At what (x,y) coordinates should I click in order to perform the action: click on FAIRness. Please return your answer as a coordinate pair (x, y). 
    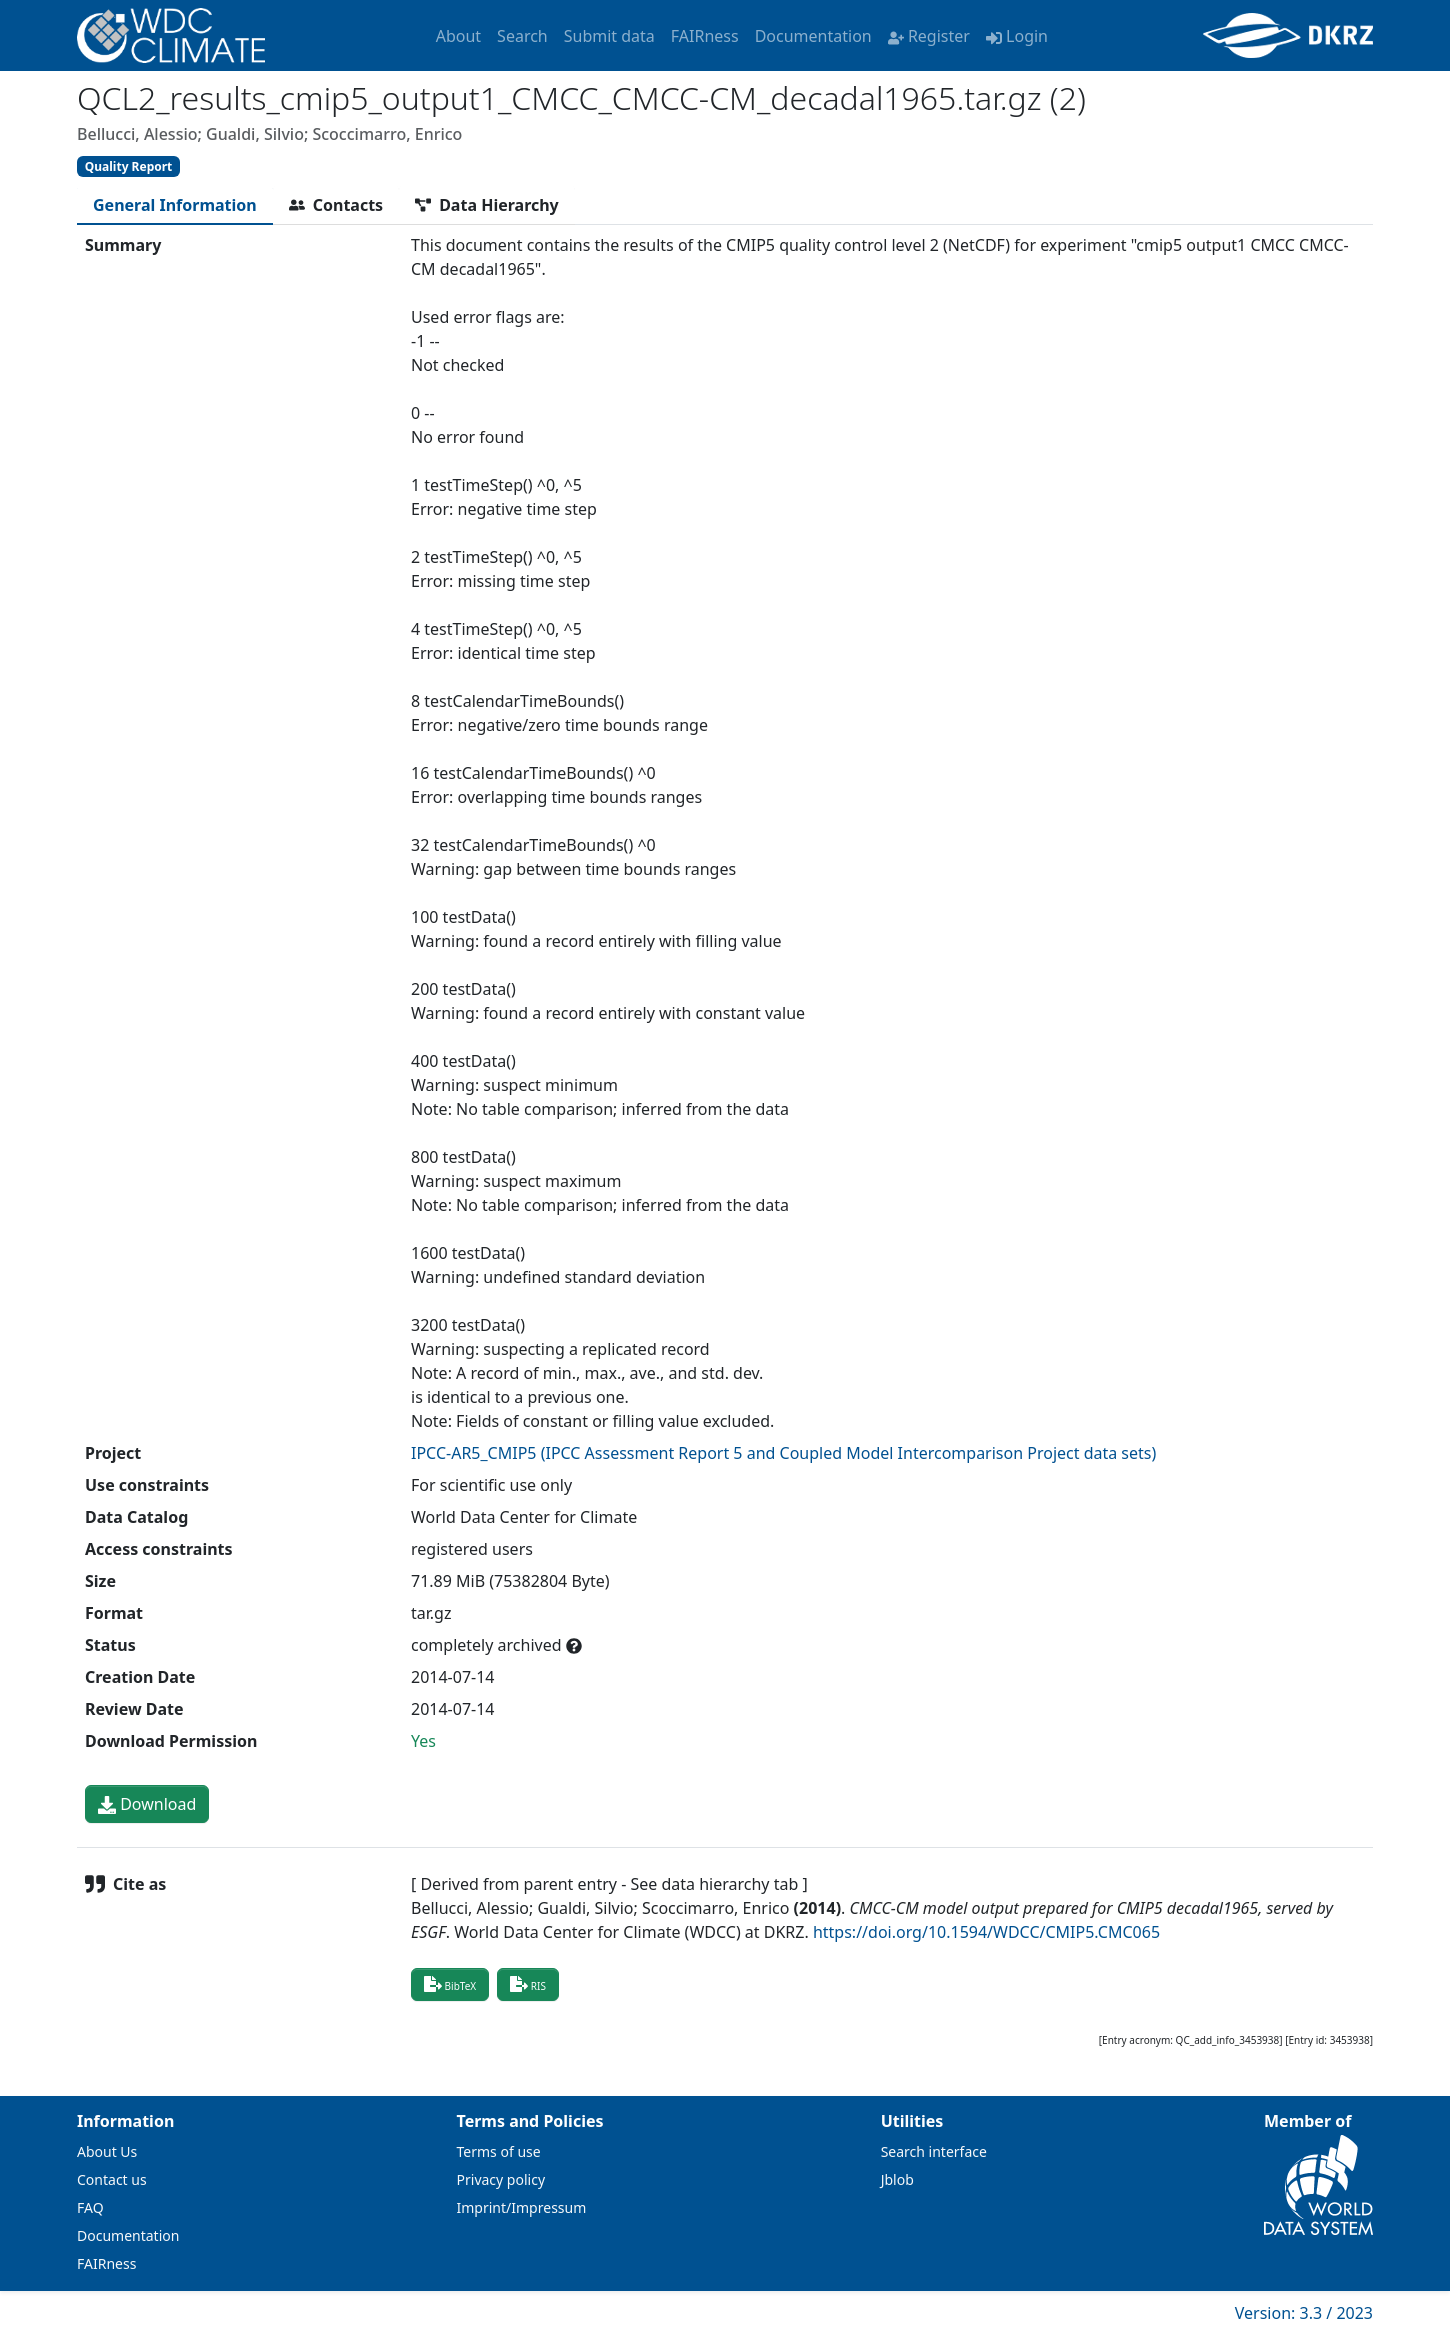
    Looking at the image, I should click on (705, 36).